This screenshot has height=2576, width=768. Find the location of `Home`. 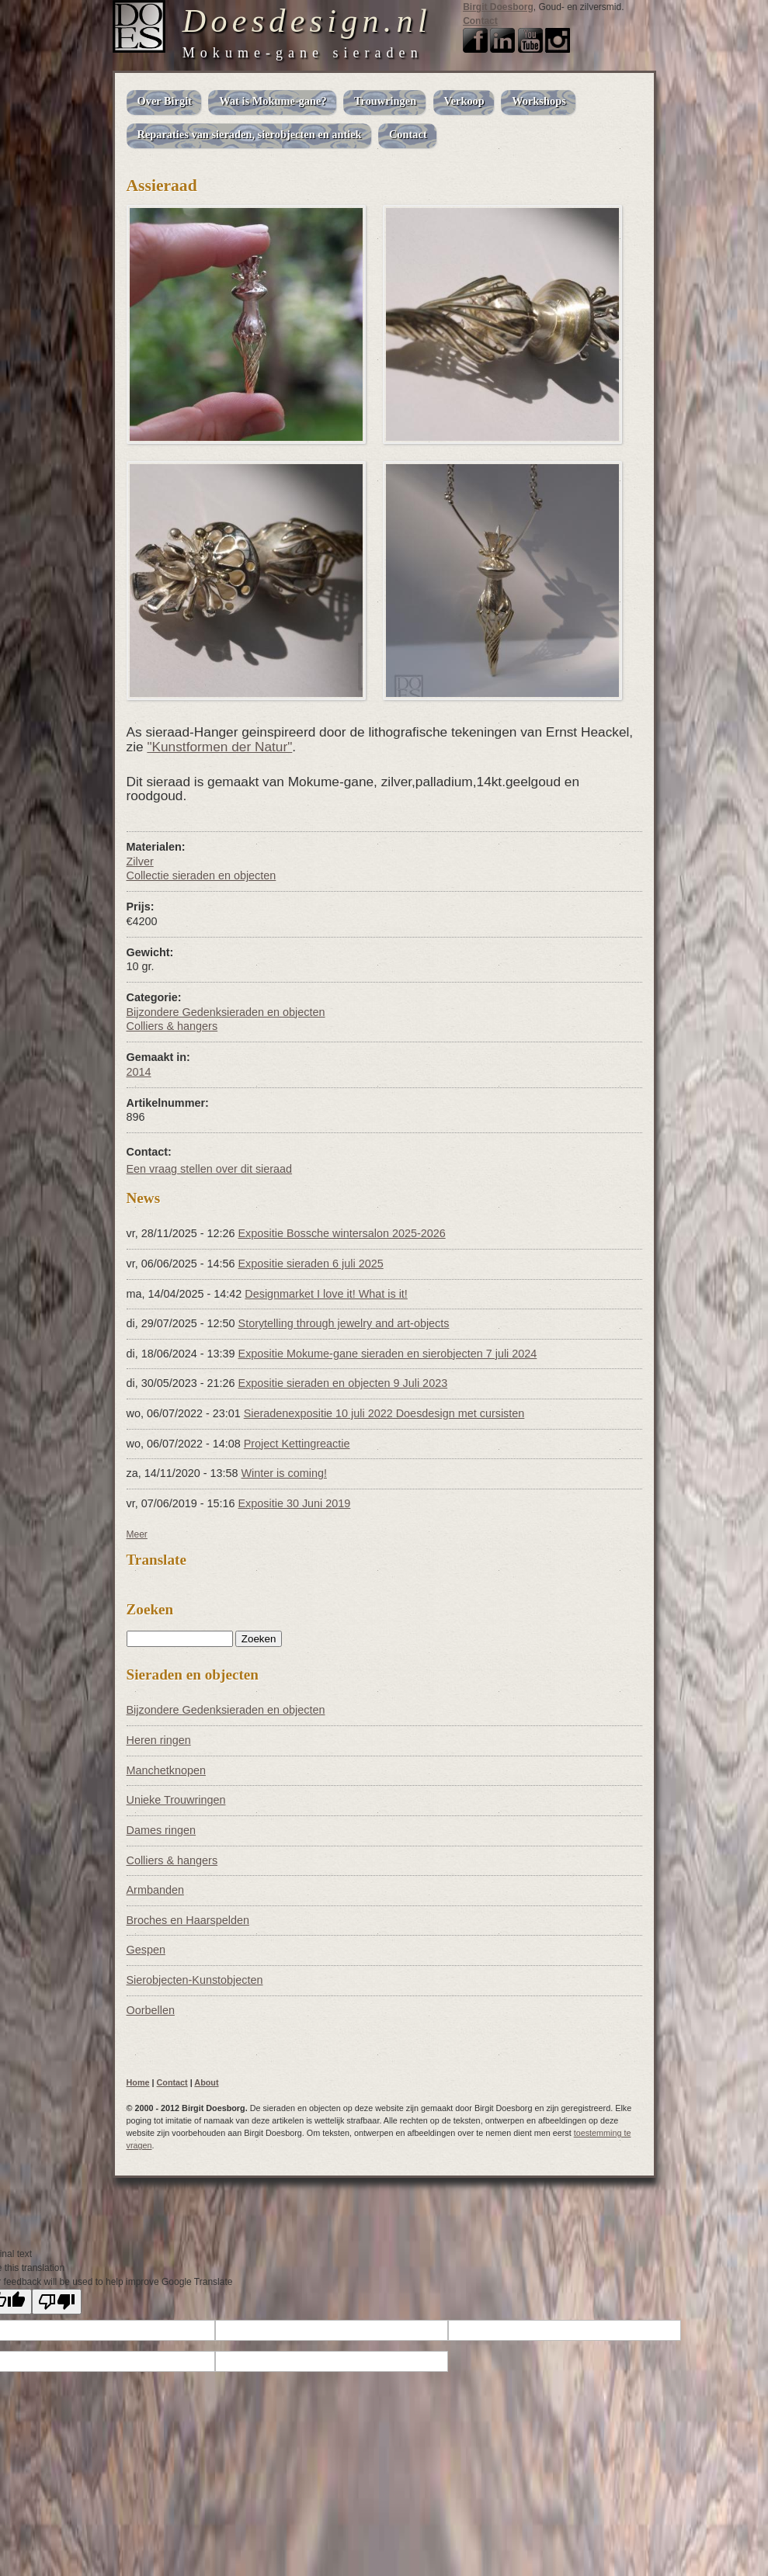

Home is located at coordinates (138, 2082).